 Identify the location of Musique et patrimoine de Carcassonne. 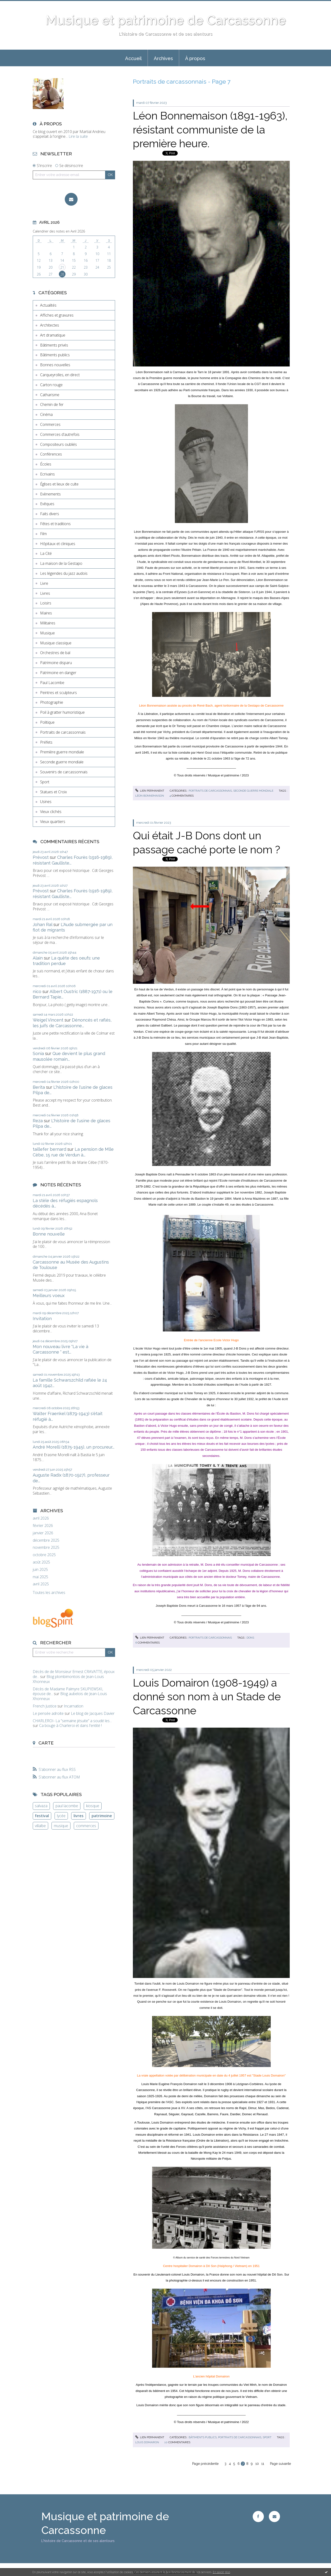
(165, 20).